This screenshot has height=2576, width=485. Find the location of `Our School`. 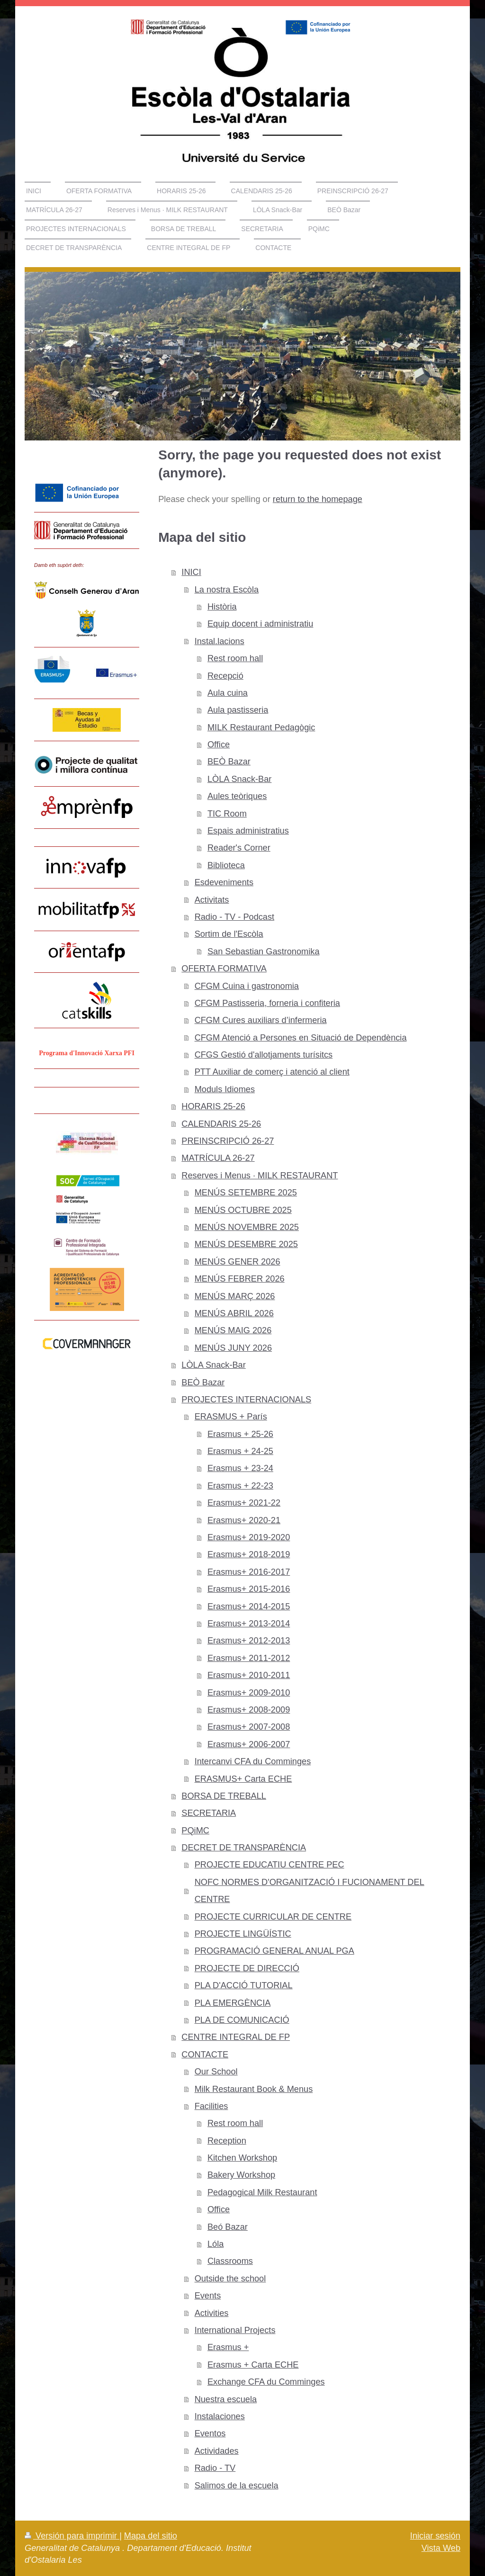

Our School is located at coordinates (216, 2071).